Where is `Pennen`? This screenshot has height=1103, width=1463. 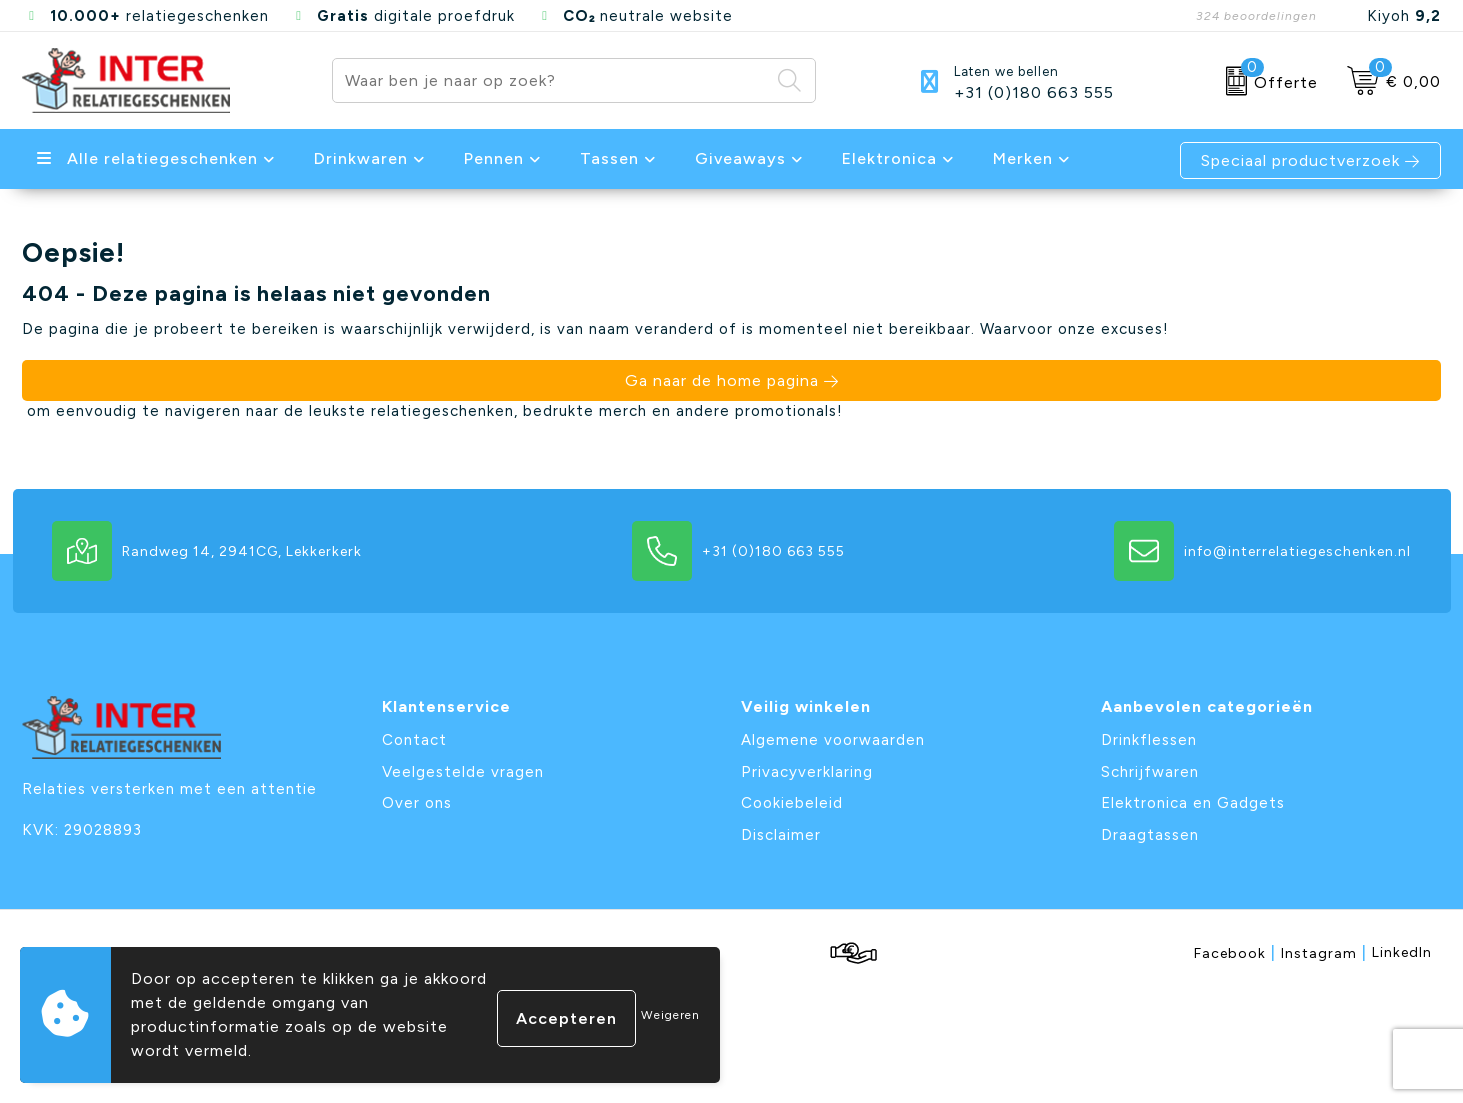 Pennen is located at coordinates (494, 158).